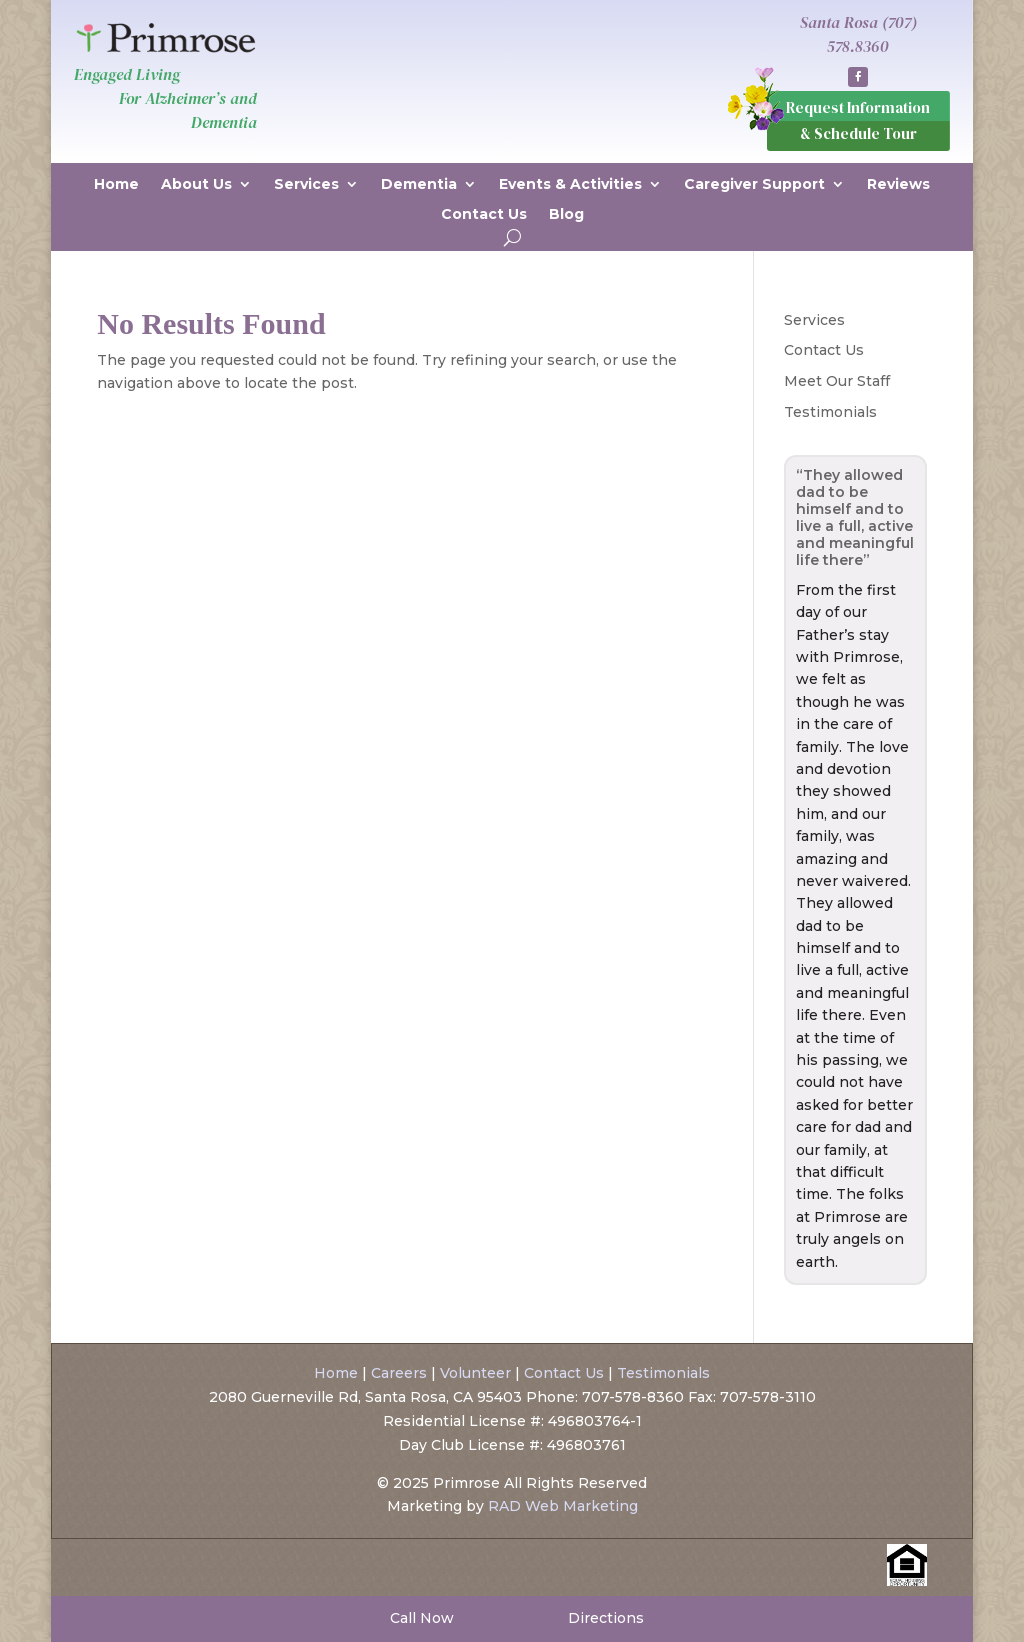 This screenshot has height=1642, width=1024. I want to click on Services, so click(306, 185).